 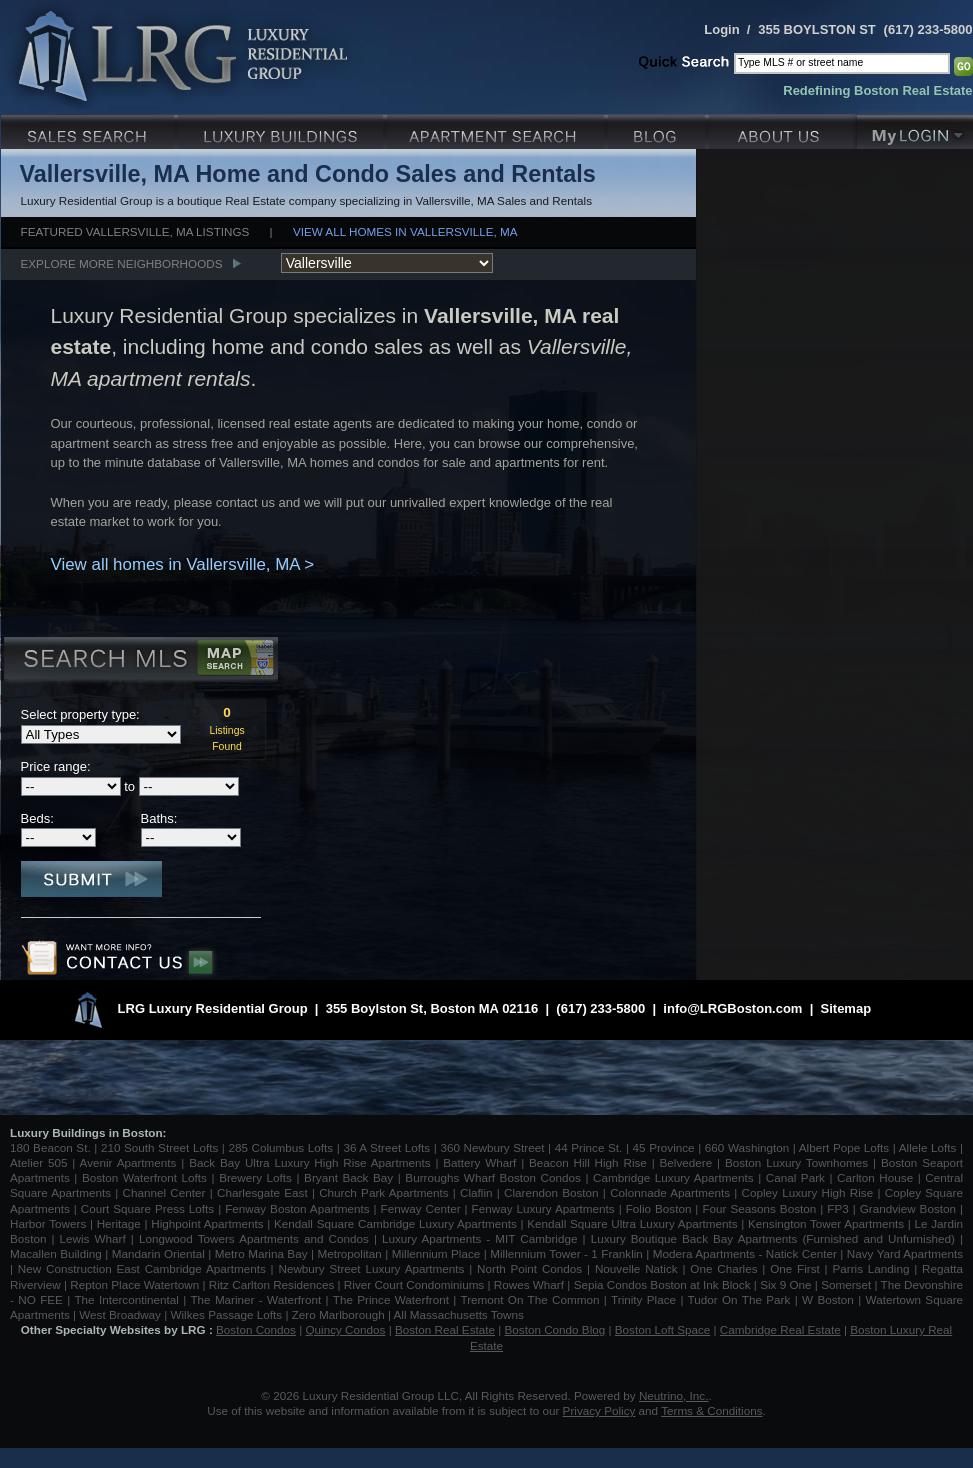 I want to click on Wilkes Passage Lofts, so click(x=226, y=1314).